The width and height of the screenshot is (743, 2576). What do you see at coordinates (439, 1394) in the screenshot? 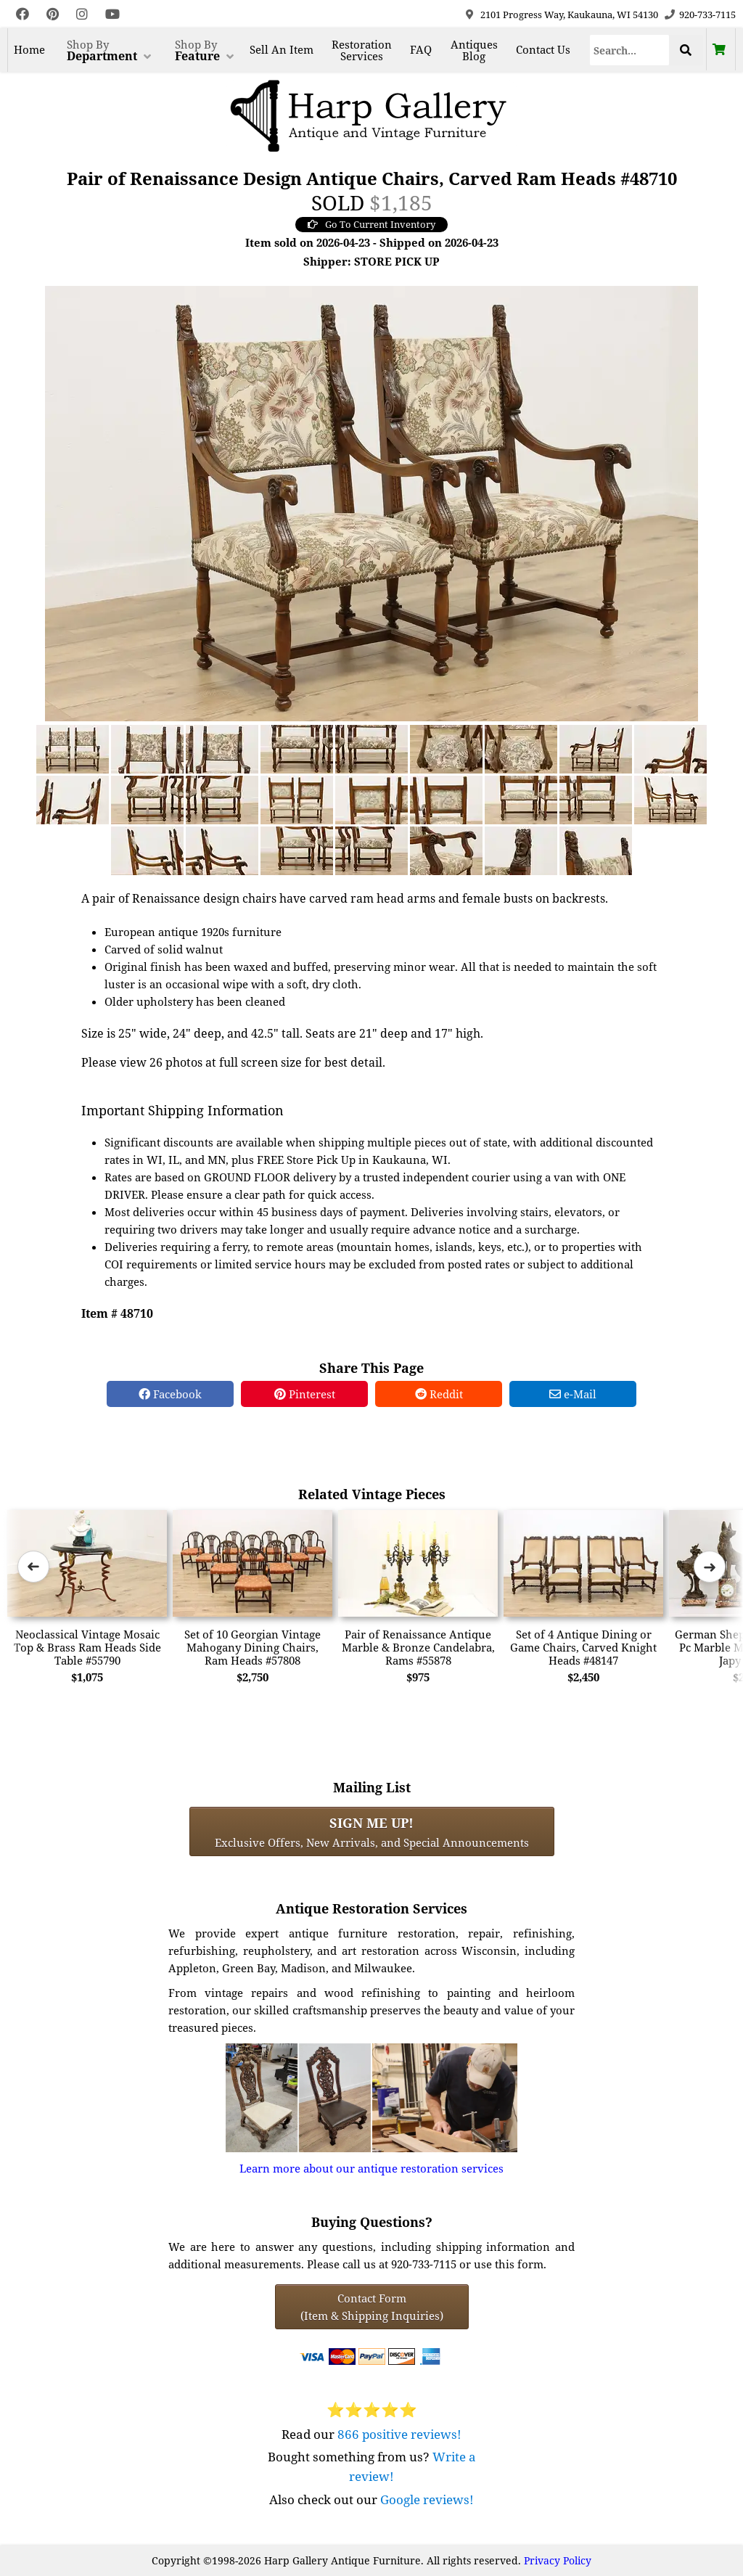
I see `Reddit [Reddit Share]` at bounding box center [439, 1394].